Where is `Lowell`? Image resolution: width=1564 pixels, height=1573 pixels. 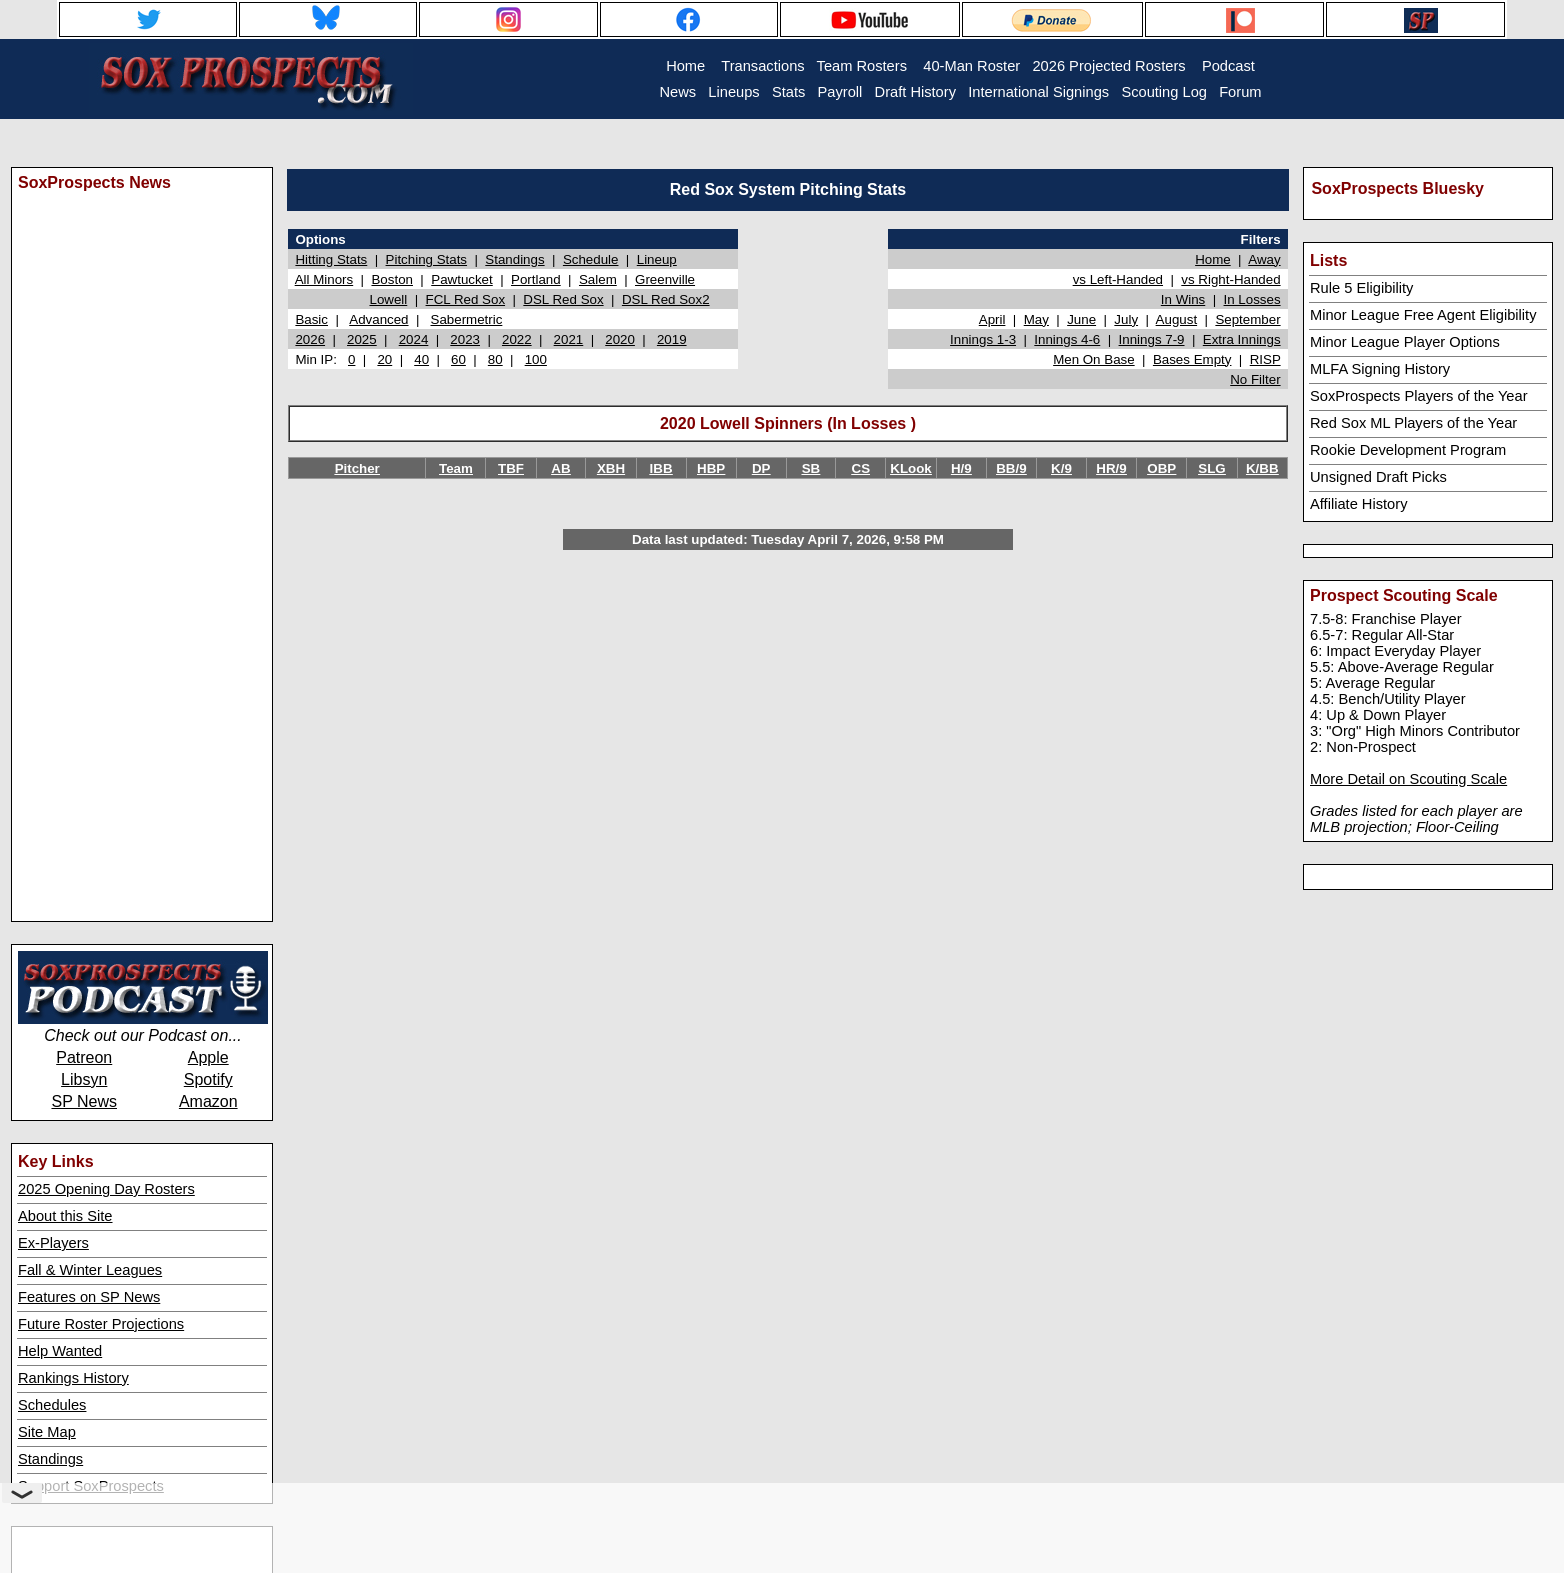
Lowell is located at coordinates (388, 299).